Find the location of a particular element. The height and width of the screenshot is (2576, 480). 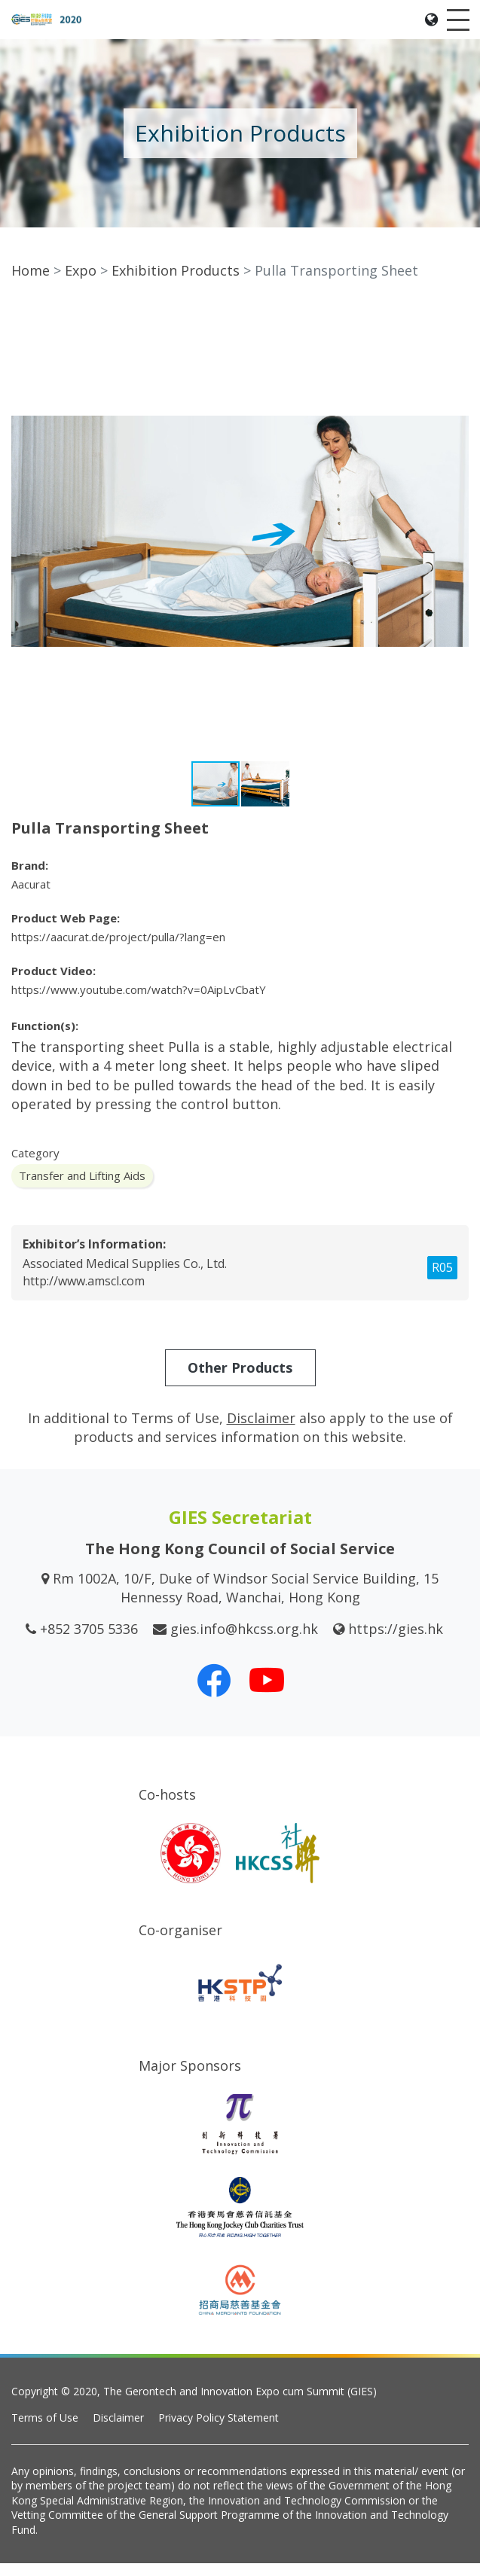

https://gies.hk is located at coordinates (395, 1641).